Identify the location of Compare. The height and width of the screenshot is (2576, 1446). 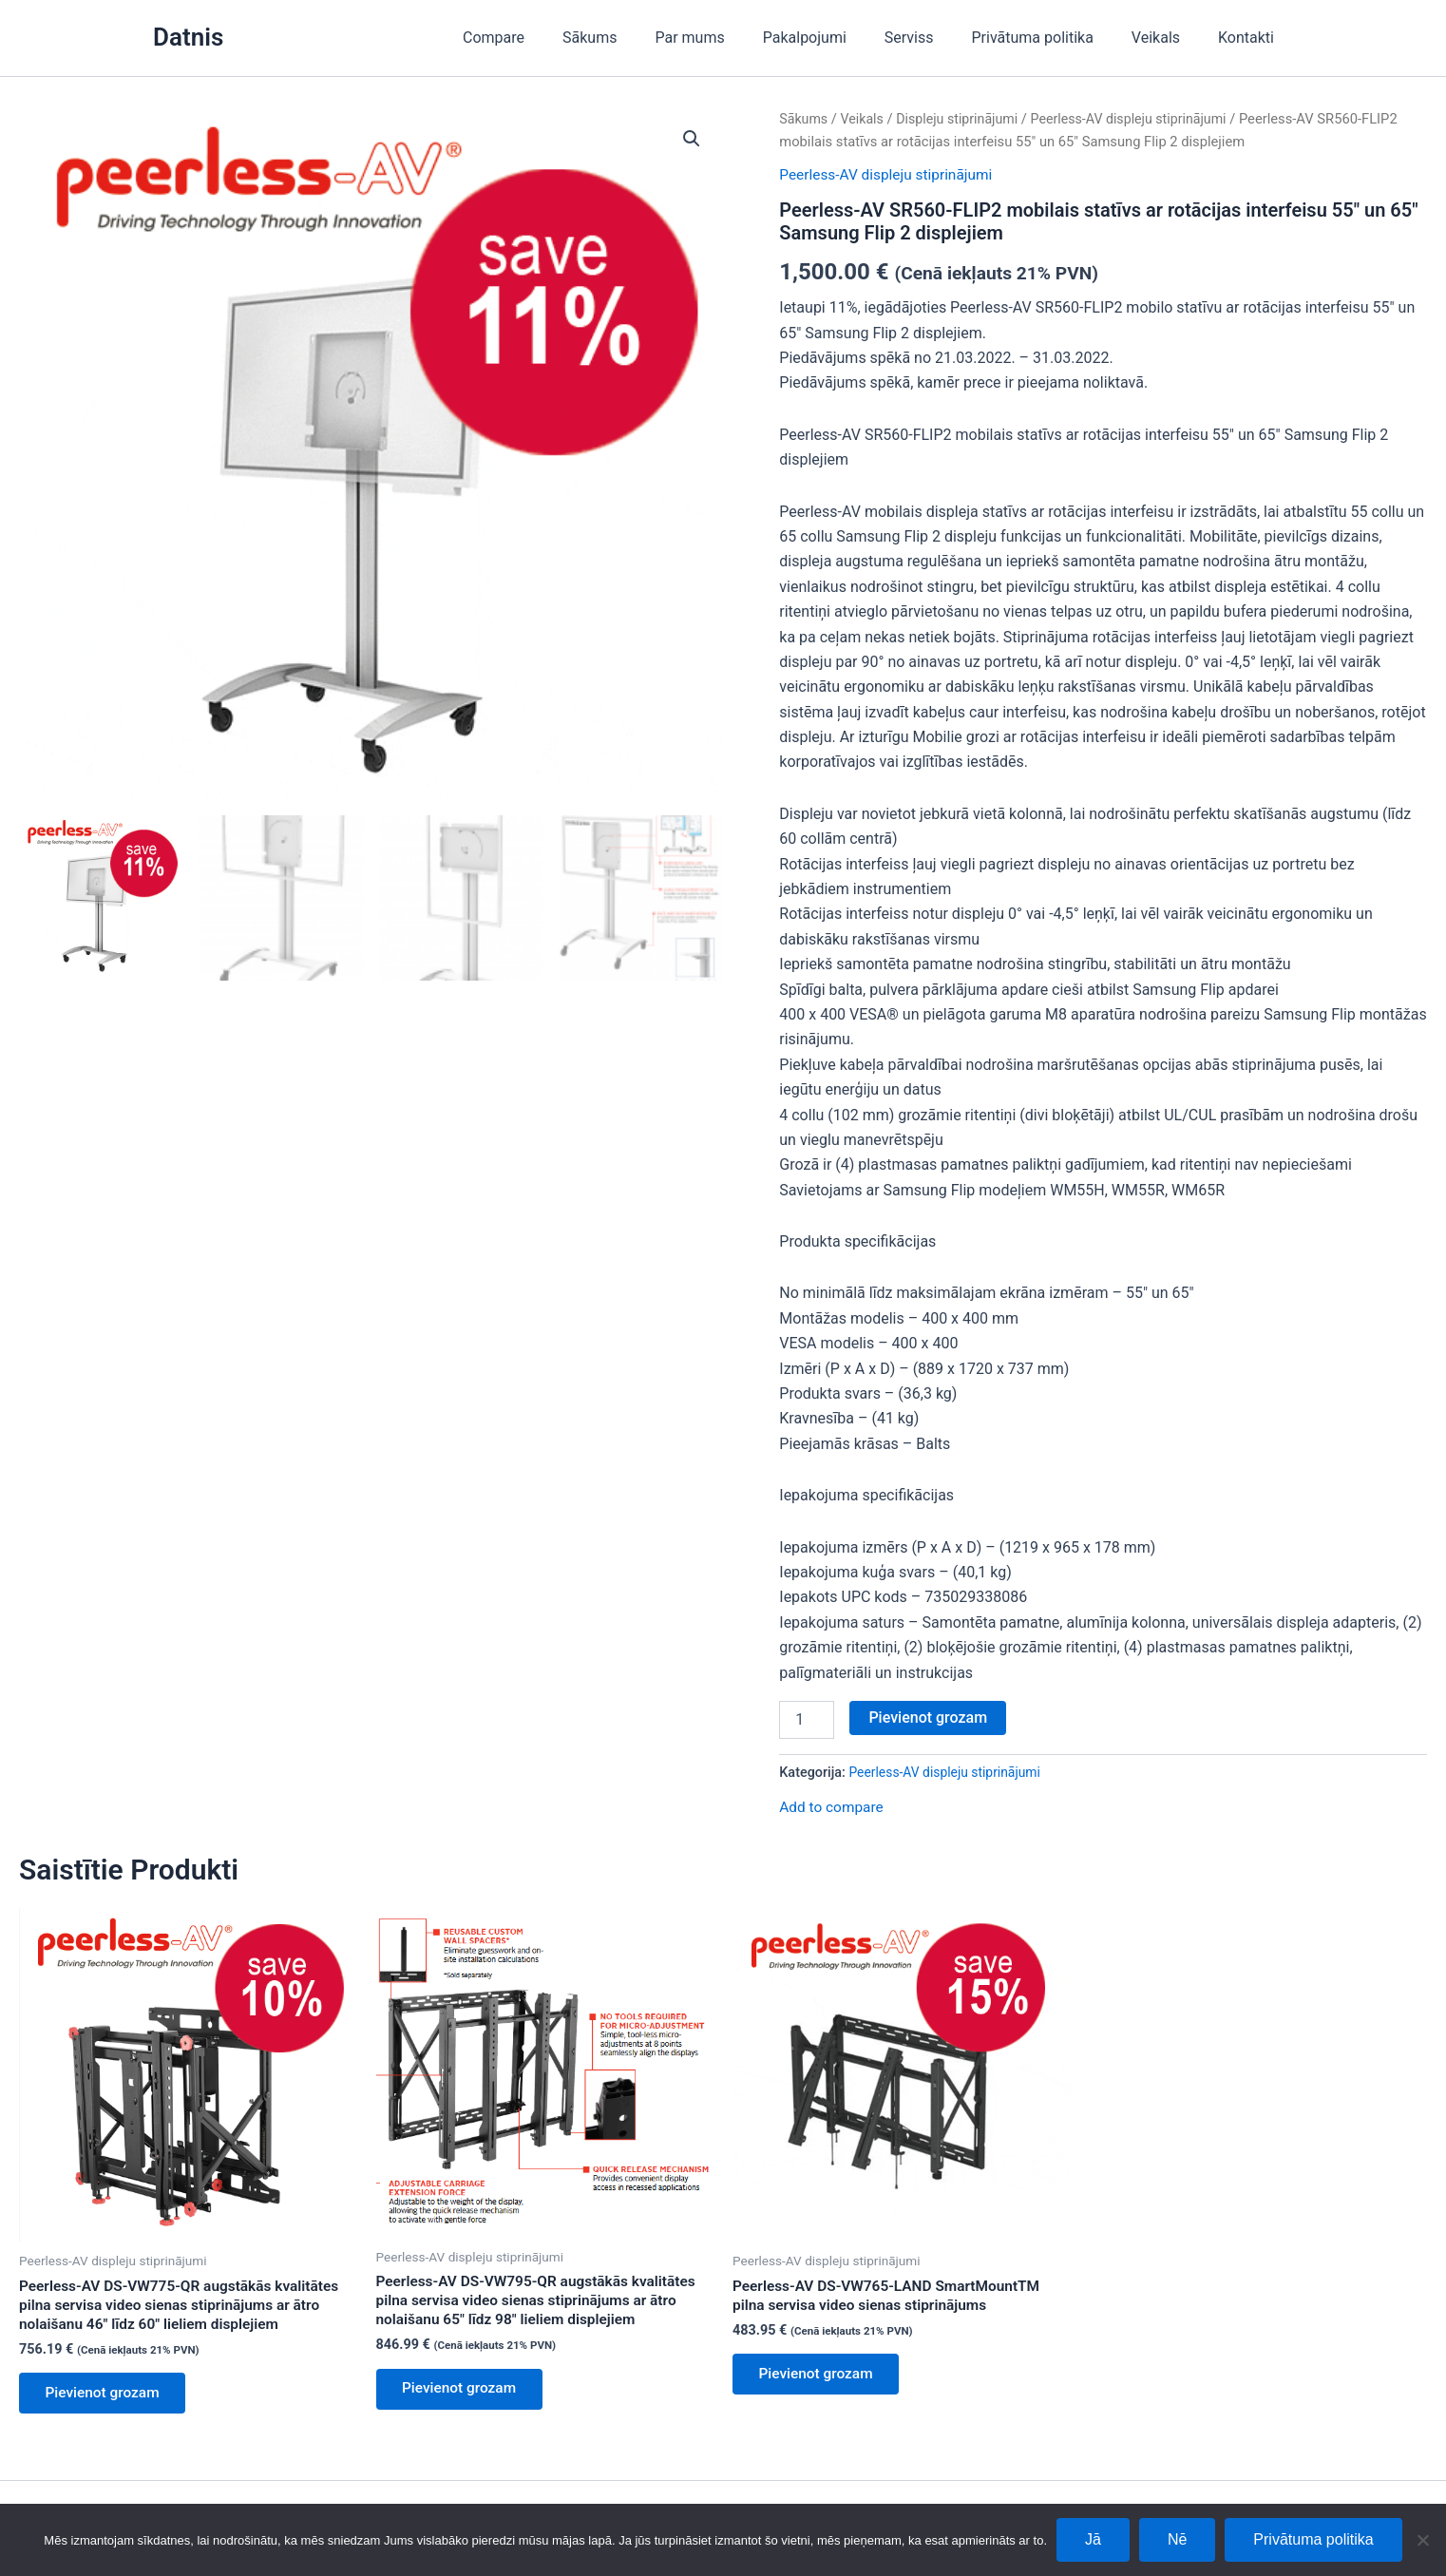
(550, 38).